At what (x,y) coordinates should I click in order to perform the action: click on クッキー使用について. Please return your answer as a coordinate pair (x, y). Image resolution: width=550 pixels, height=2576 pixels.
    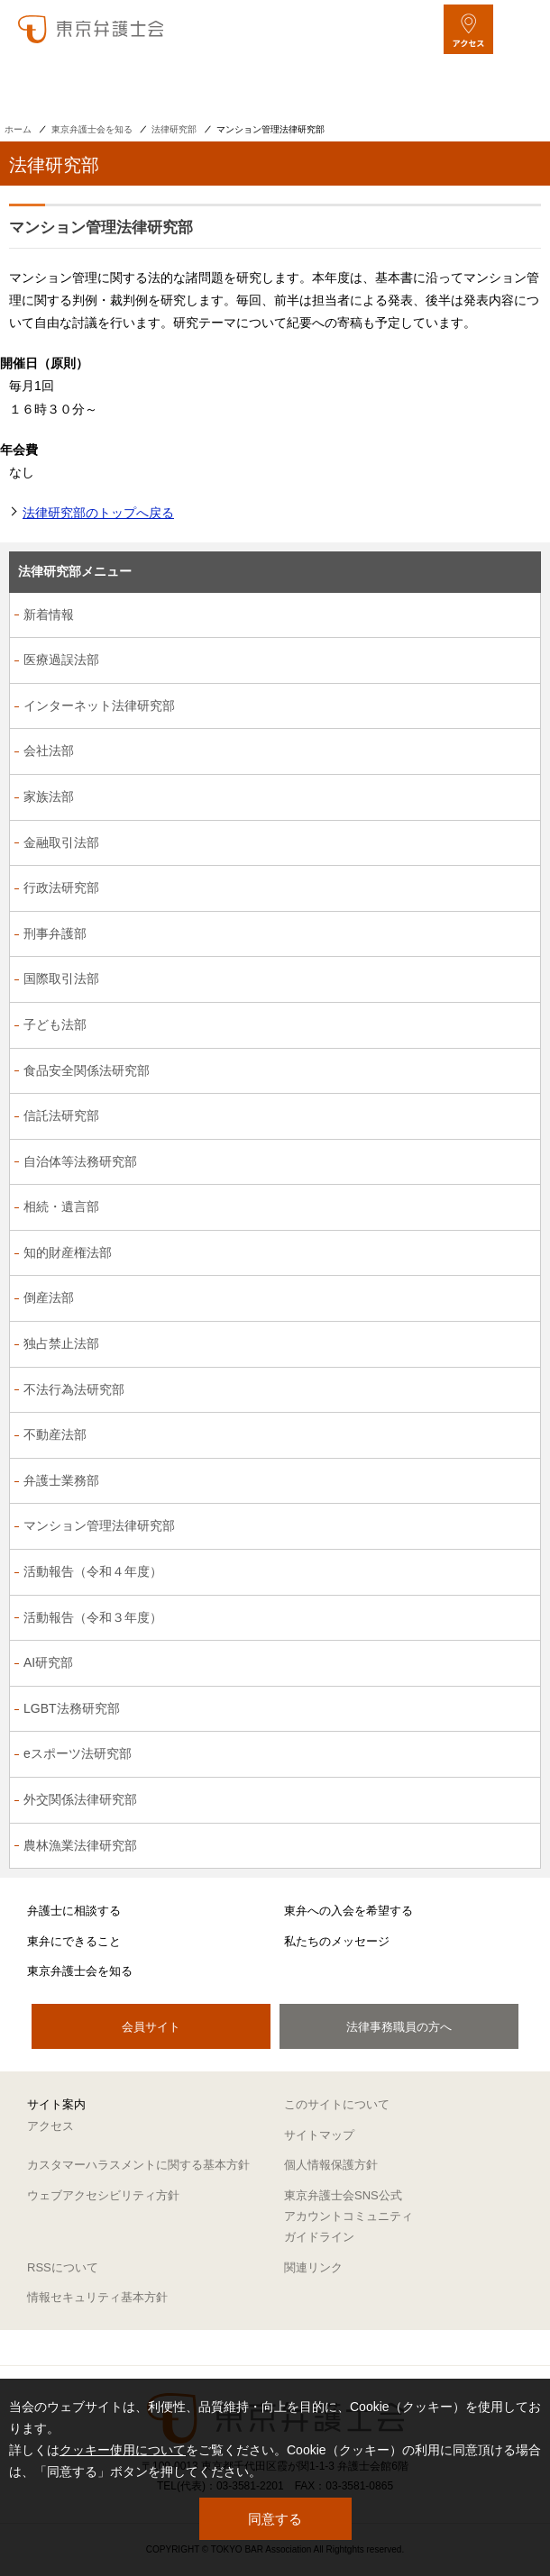
    Looking at the image, I should click on (123, 2450).